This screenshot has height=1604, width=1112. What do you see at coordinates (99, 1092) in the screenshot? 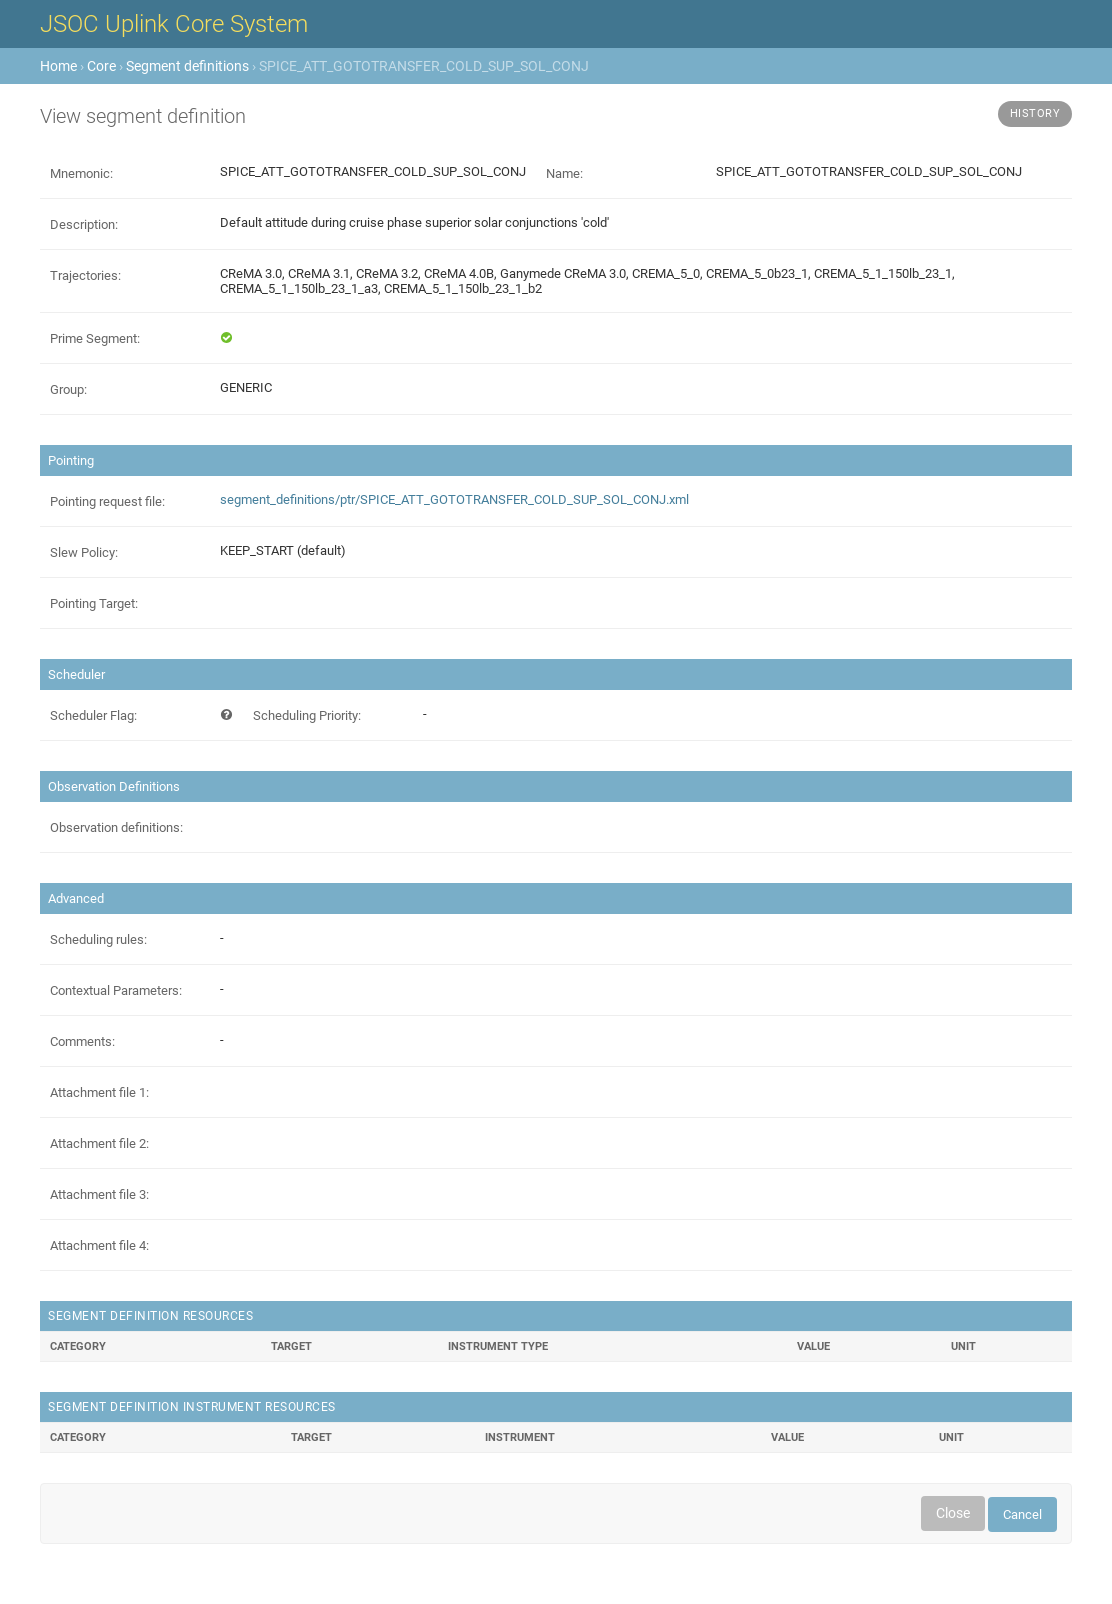
I see `Attachment file 1:` at bounding box center [99, 1092].